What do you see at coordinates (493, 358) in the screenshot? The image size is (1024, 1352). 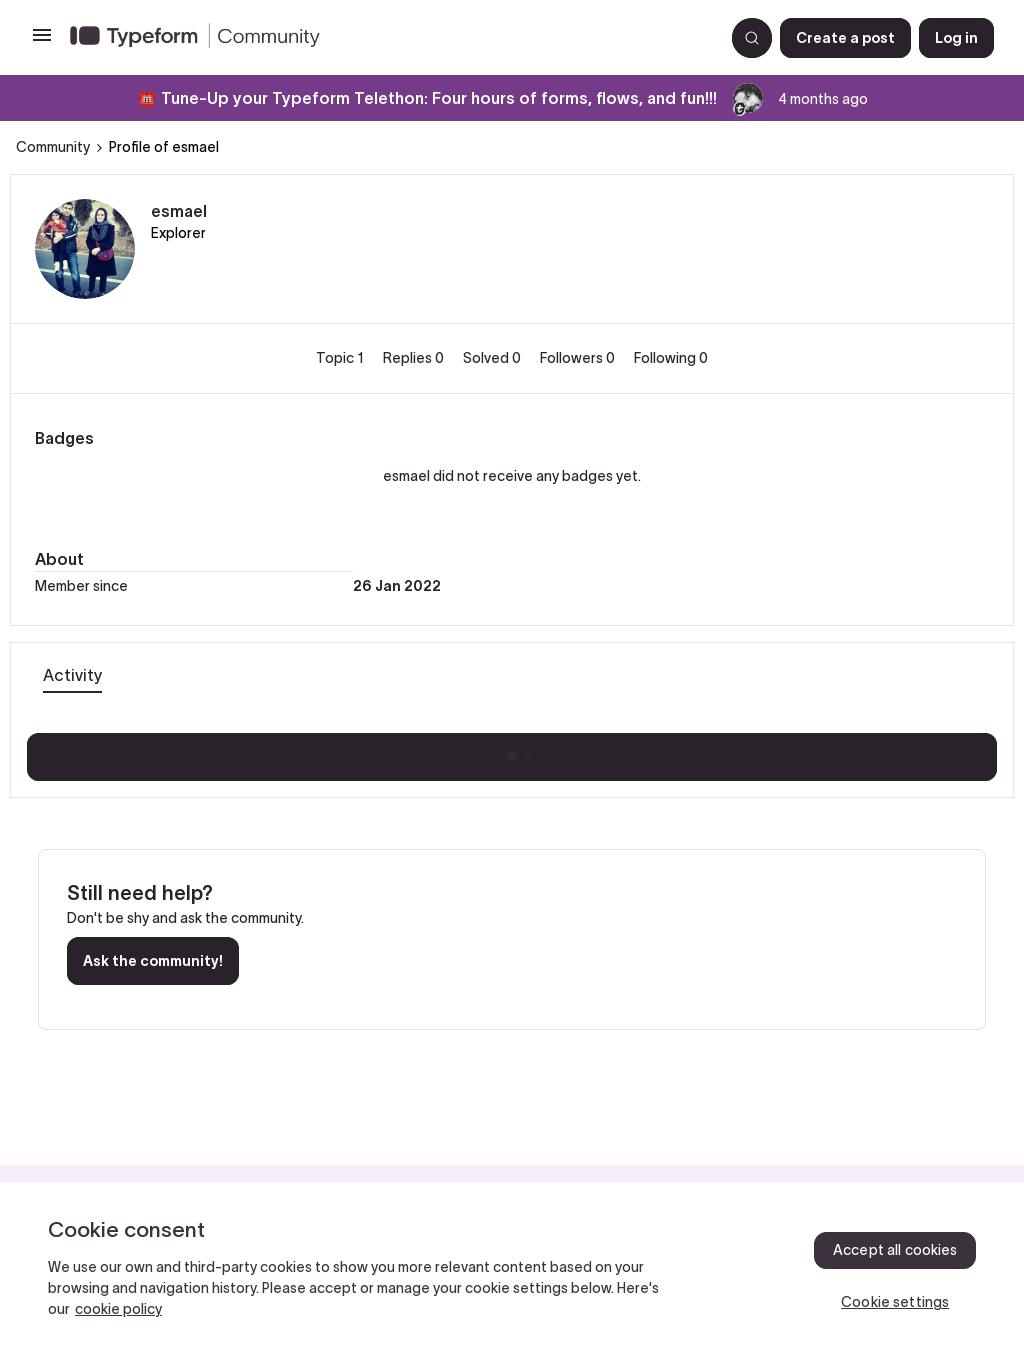 I see `Solved 0` at bounding box center [493, 358].